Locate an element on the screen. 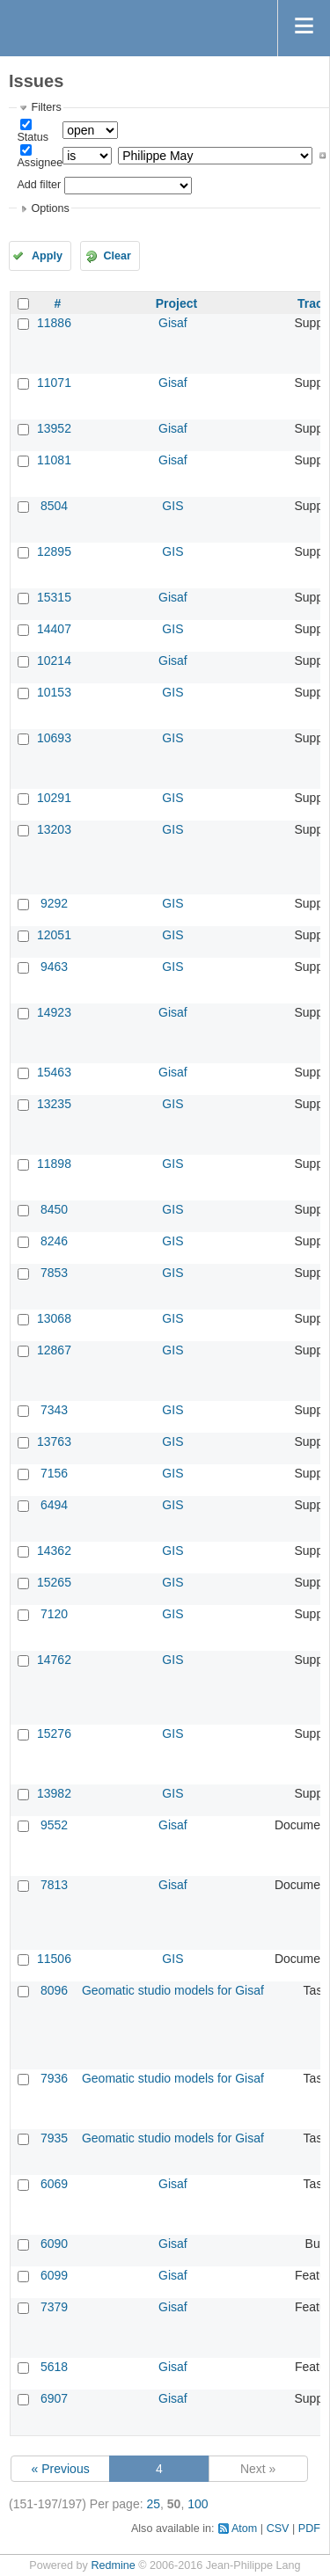 The image size is (330, 2576). 6099 is located at coordinates (54, 2275).